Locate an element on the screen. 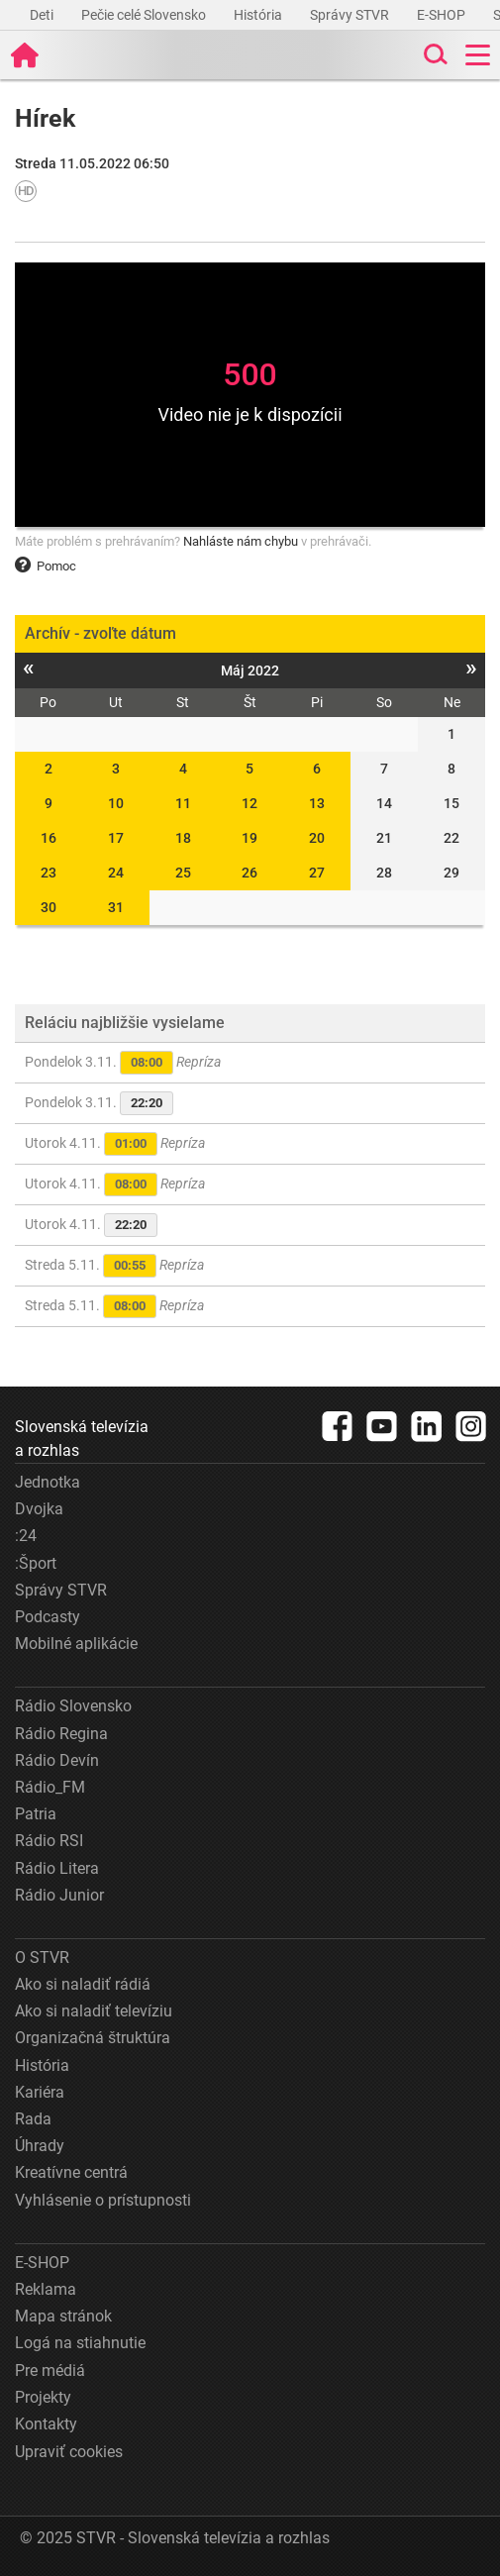  Správy STVR is located at coordinates (351, 15).